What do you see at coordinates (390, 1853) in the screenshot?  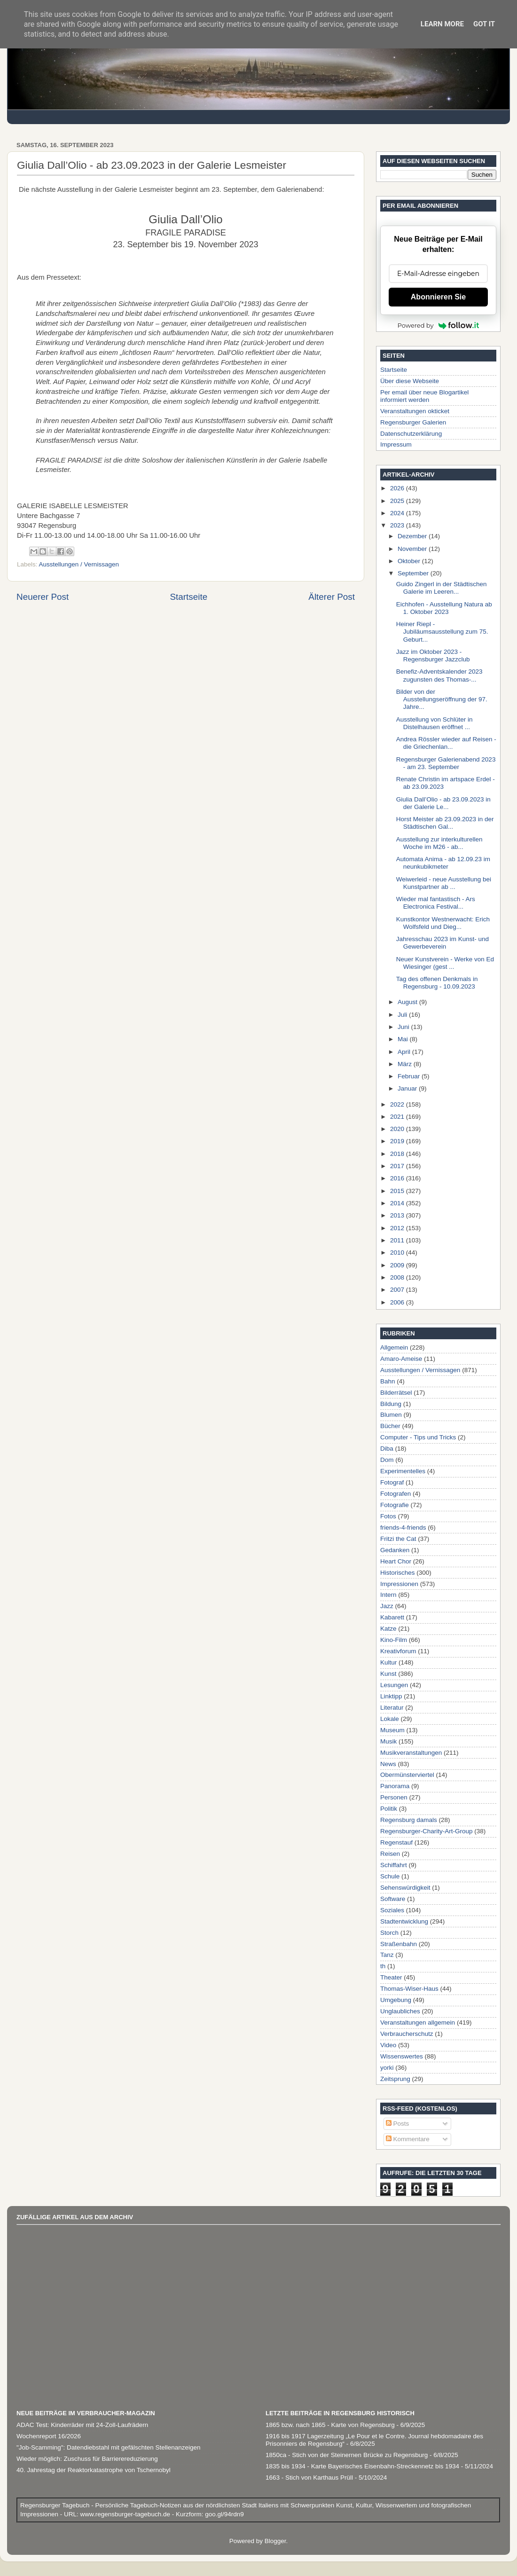 I see `Reisen` at bounding box center [390, 1853].